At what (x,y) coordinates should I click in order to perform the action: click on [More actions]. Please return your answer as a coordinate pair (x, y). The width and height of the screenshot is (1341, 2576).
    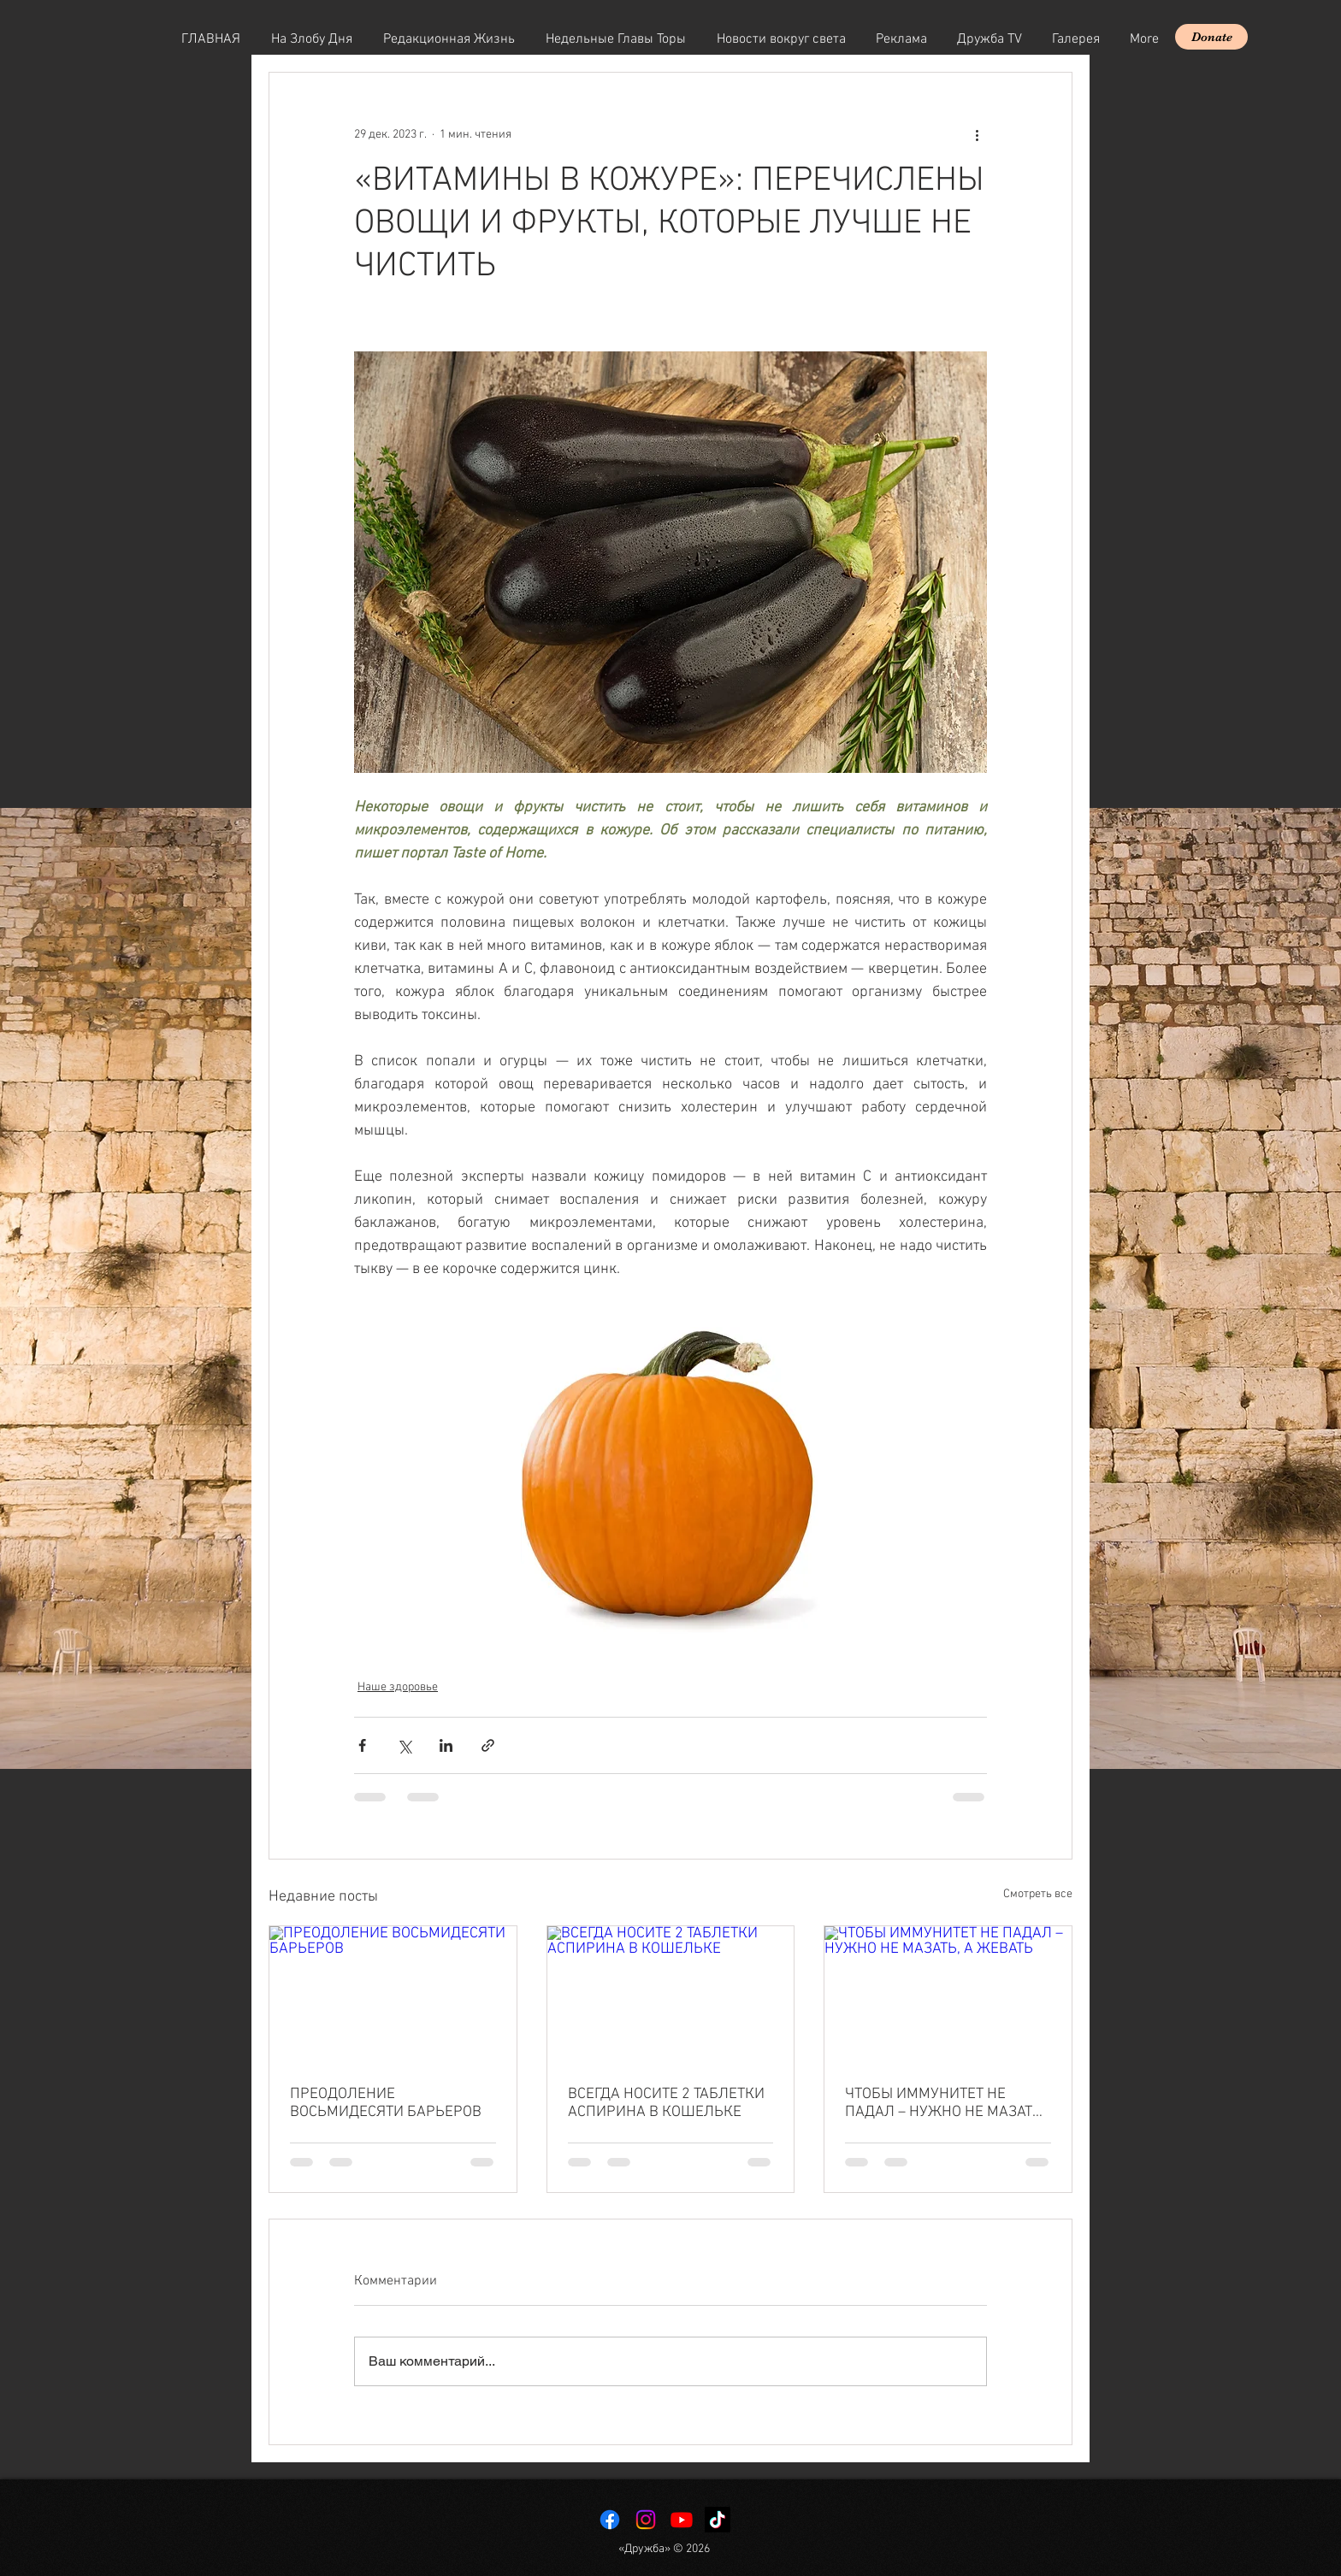
    Looking at the image, I should click on (976, 134).